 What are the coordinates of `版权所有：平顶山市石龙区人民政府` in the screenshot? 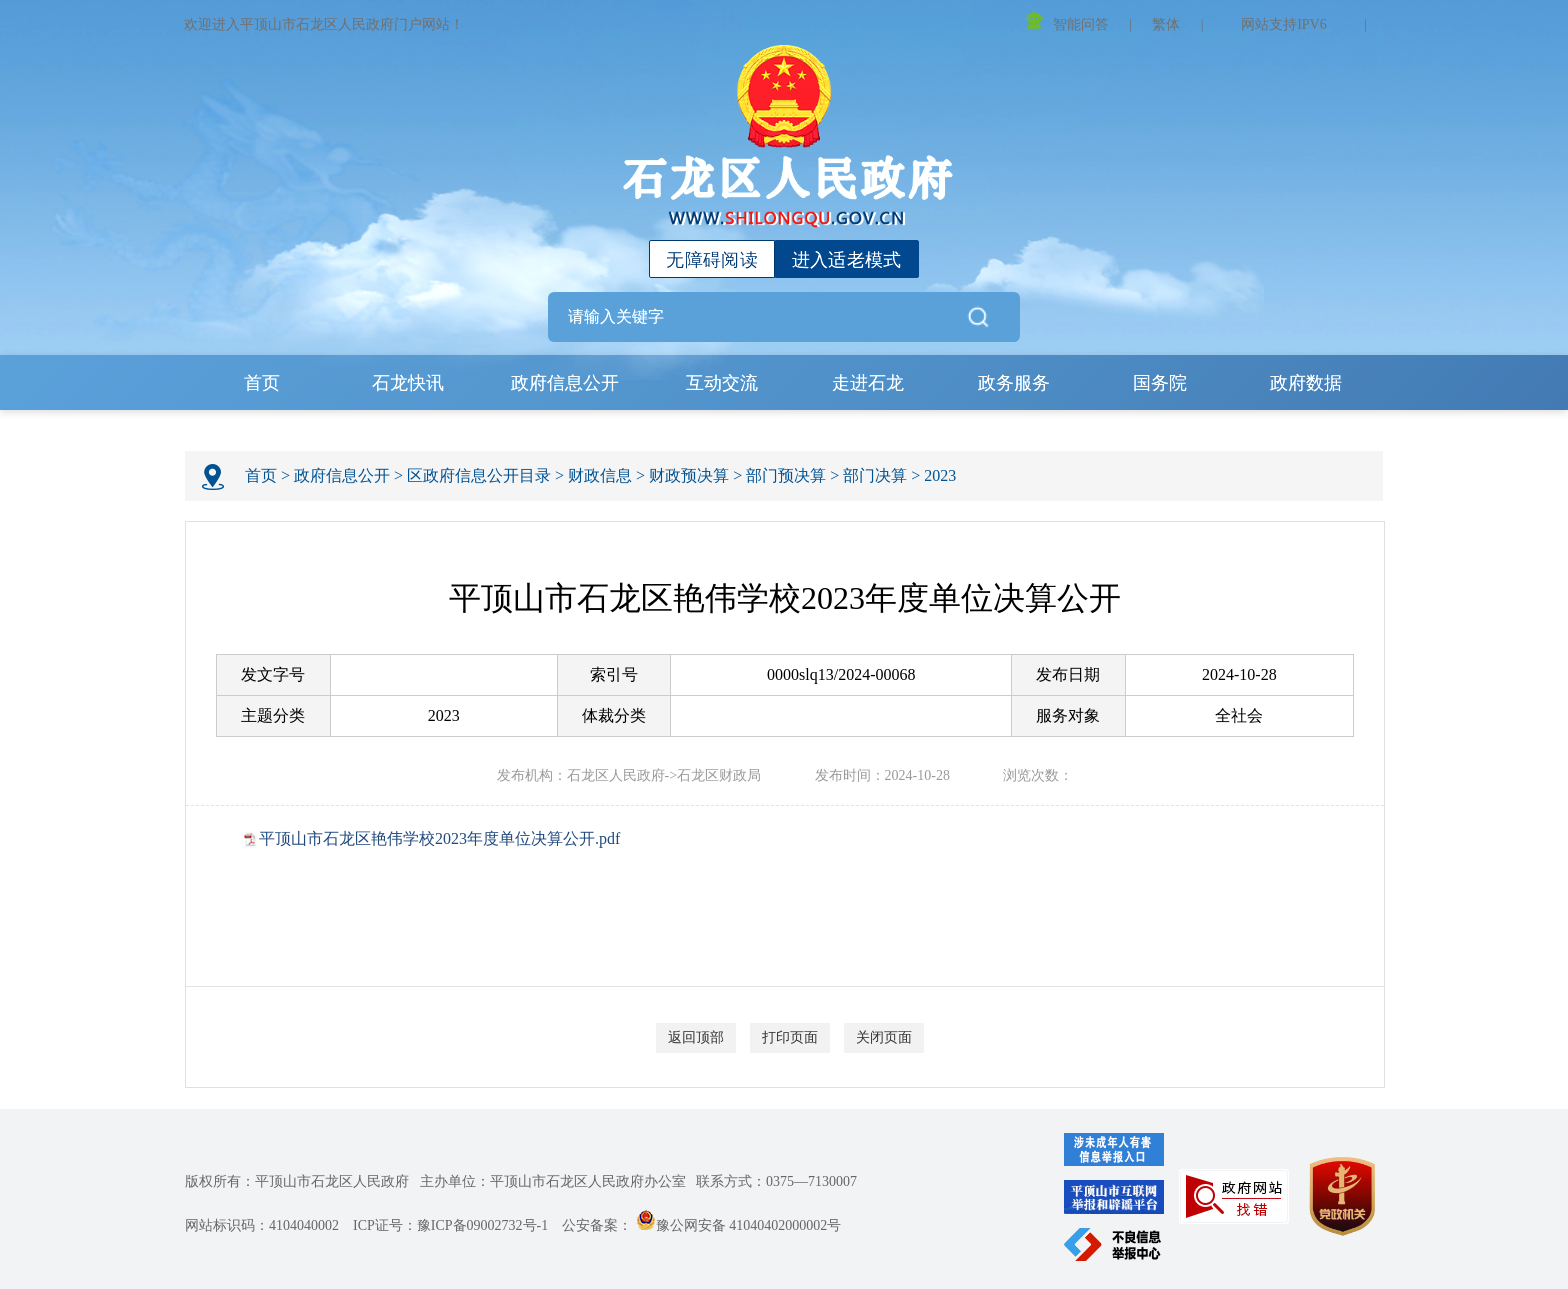 It's located at (297, 1181).